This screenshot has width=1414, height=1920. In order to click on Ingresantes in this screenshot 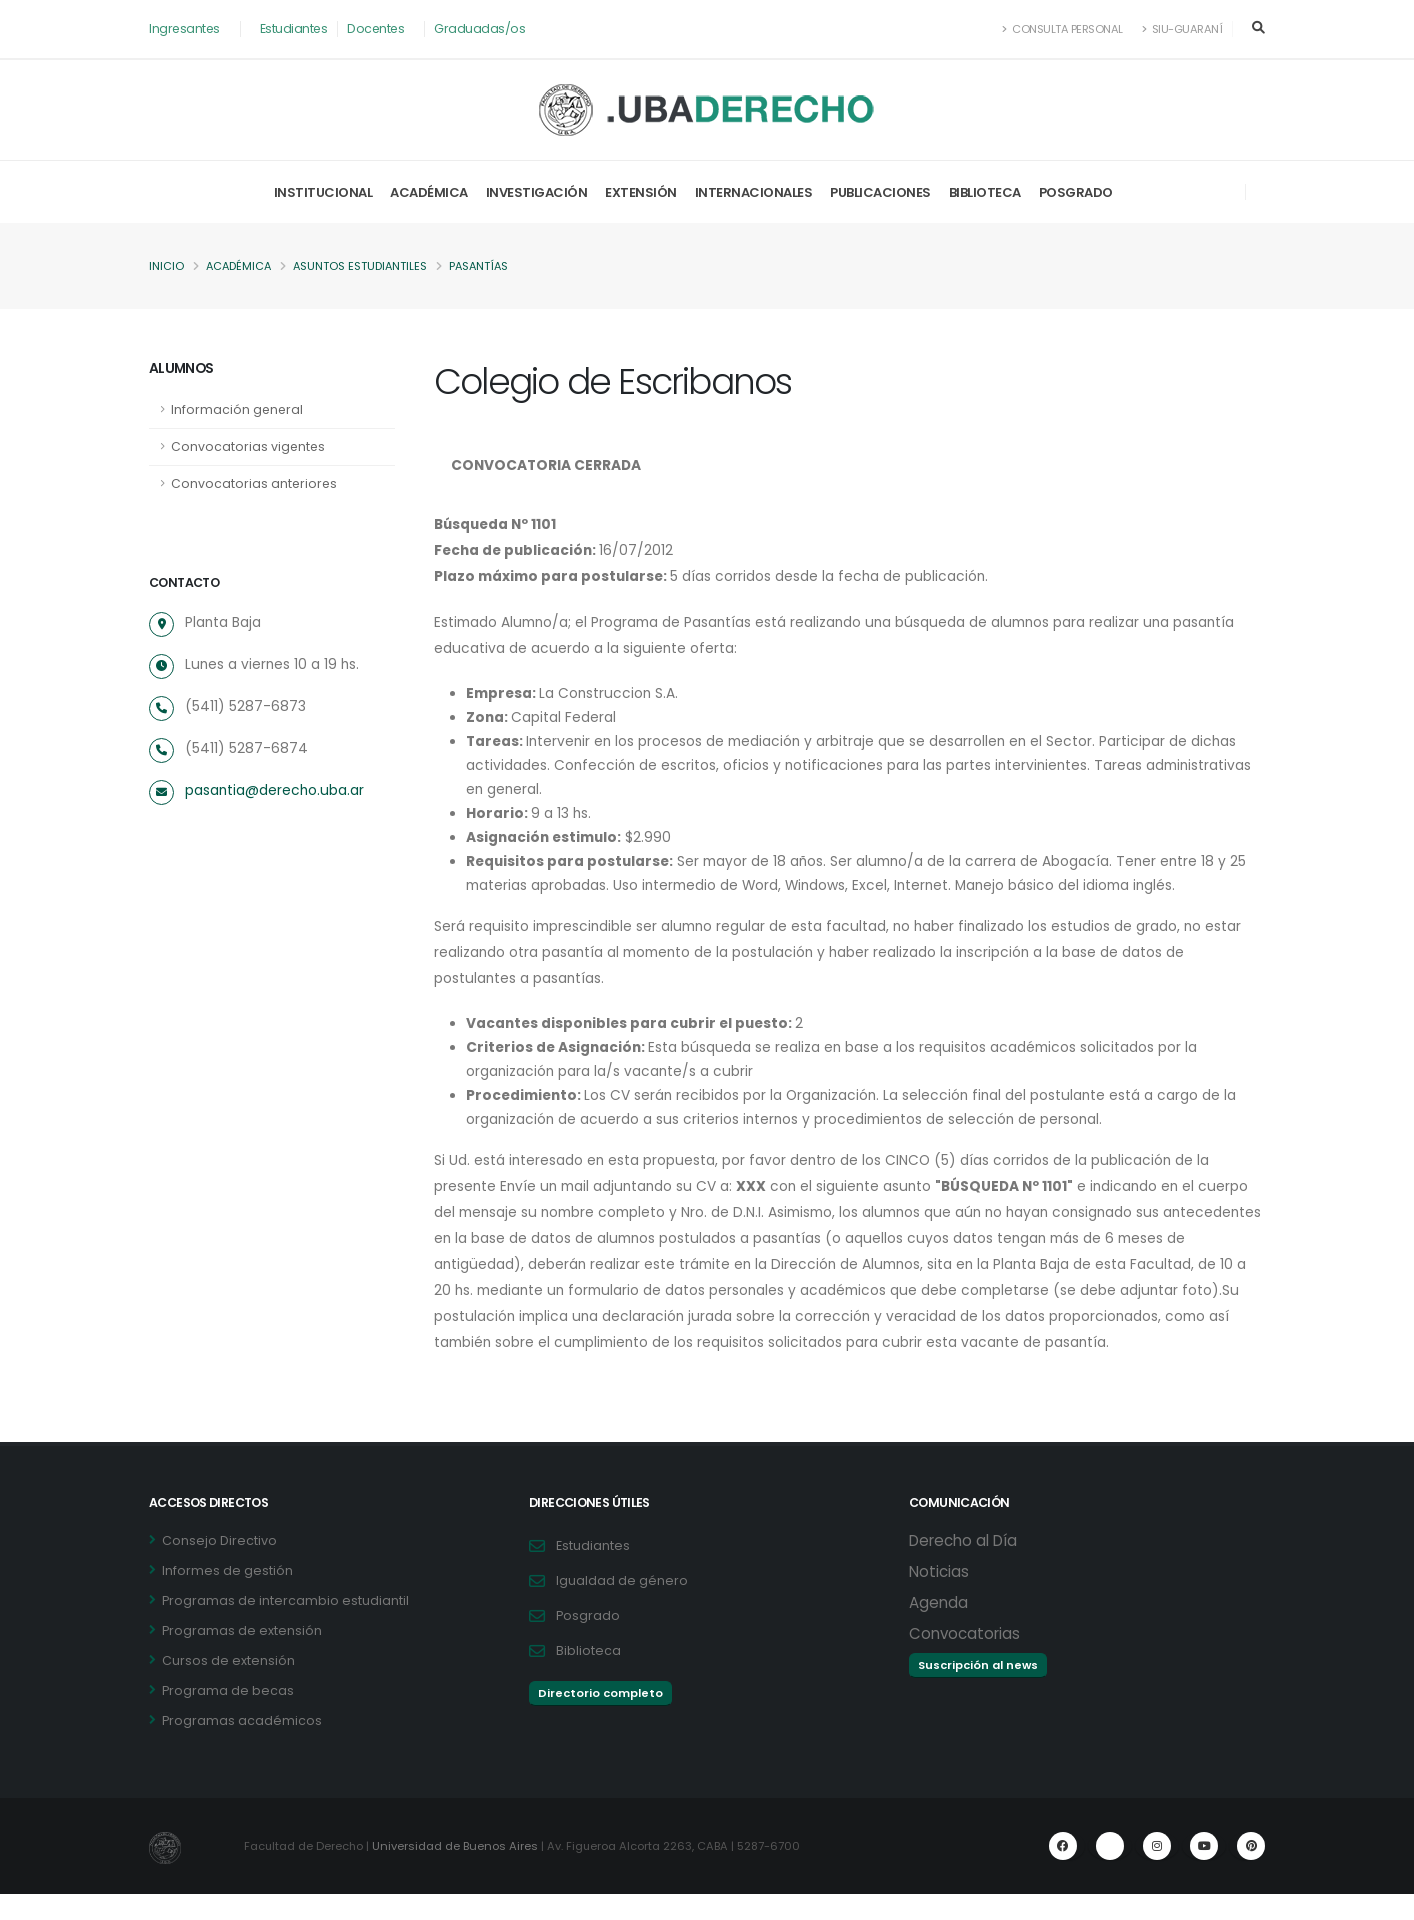, I will do `click(185, 28)`.